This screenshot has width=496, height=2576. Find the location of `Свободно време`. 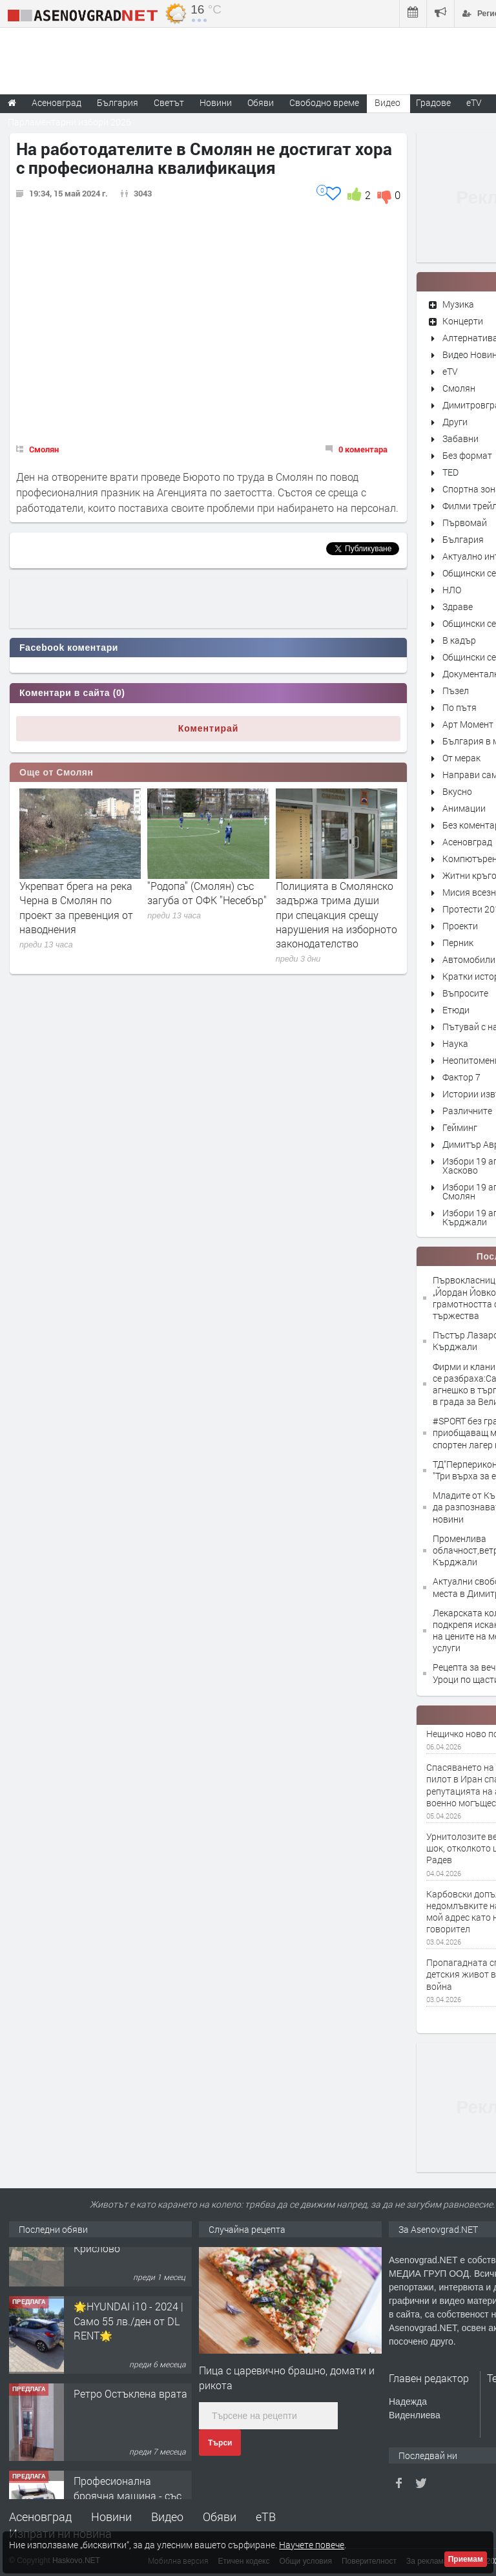

Свободно време is located at coordinates (324, 102).